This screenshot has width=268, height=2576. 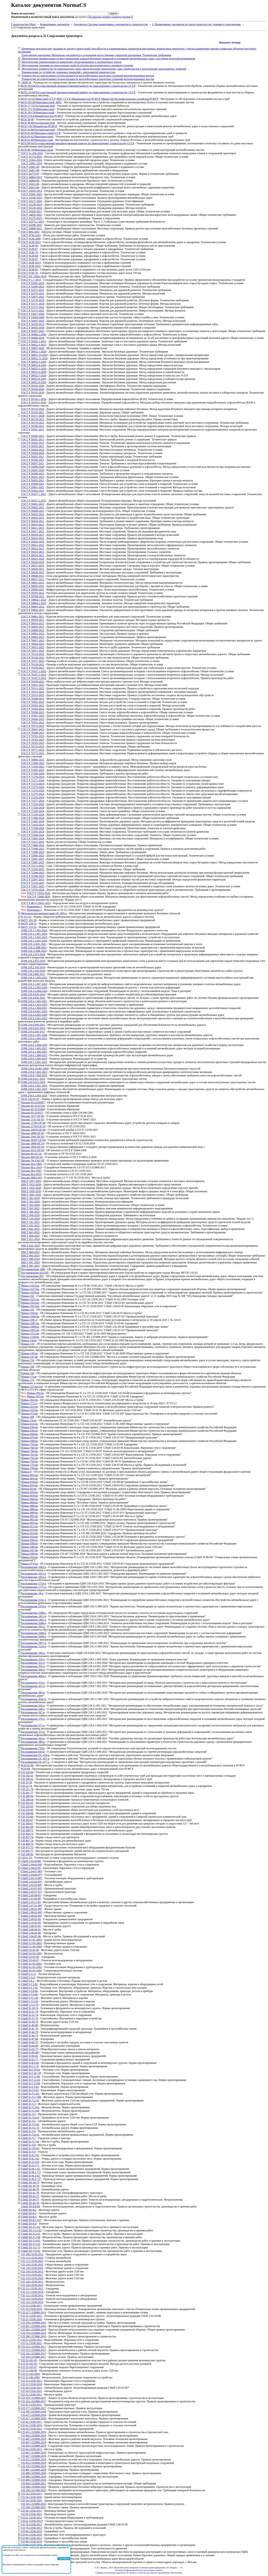 I want to click on Приказ 946/пр, so click(x=29, y=1546).